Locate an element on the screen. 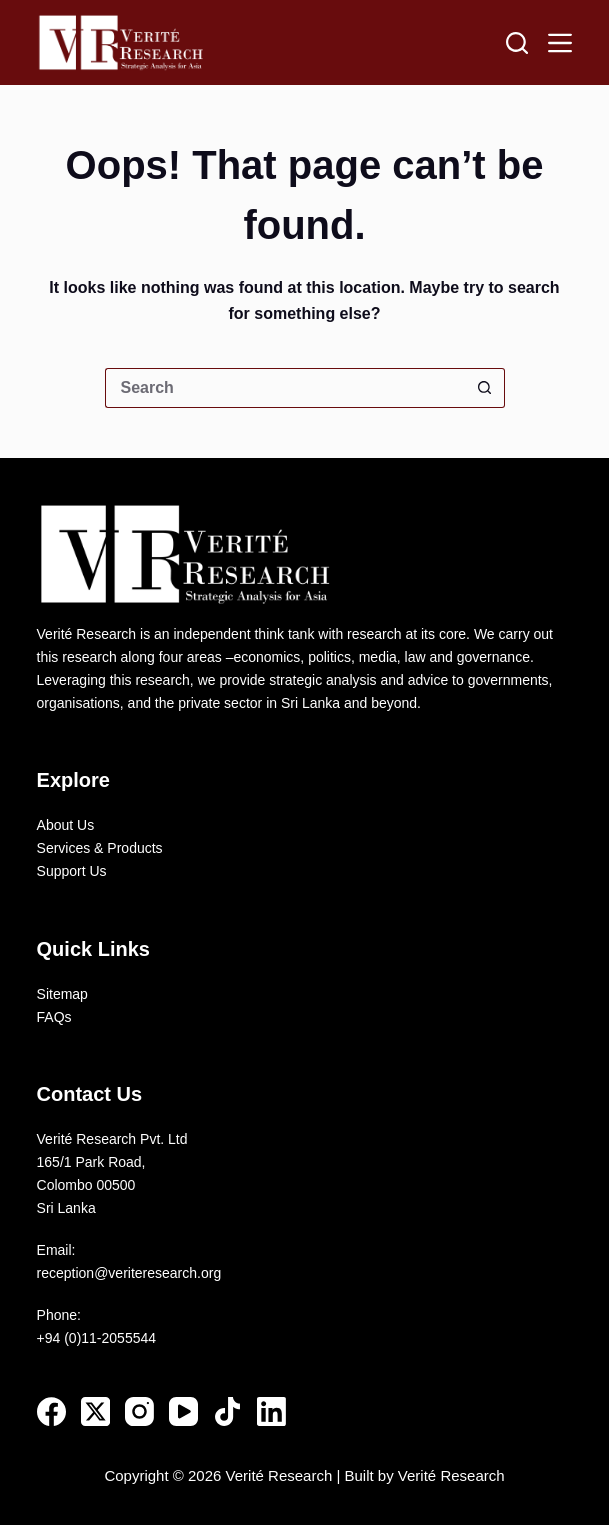 The width and height of the screenshot is (609, 1525). [Menu] is located at coordinates (560, 43).